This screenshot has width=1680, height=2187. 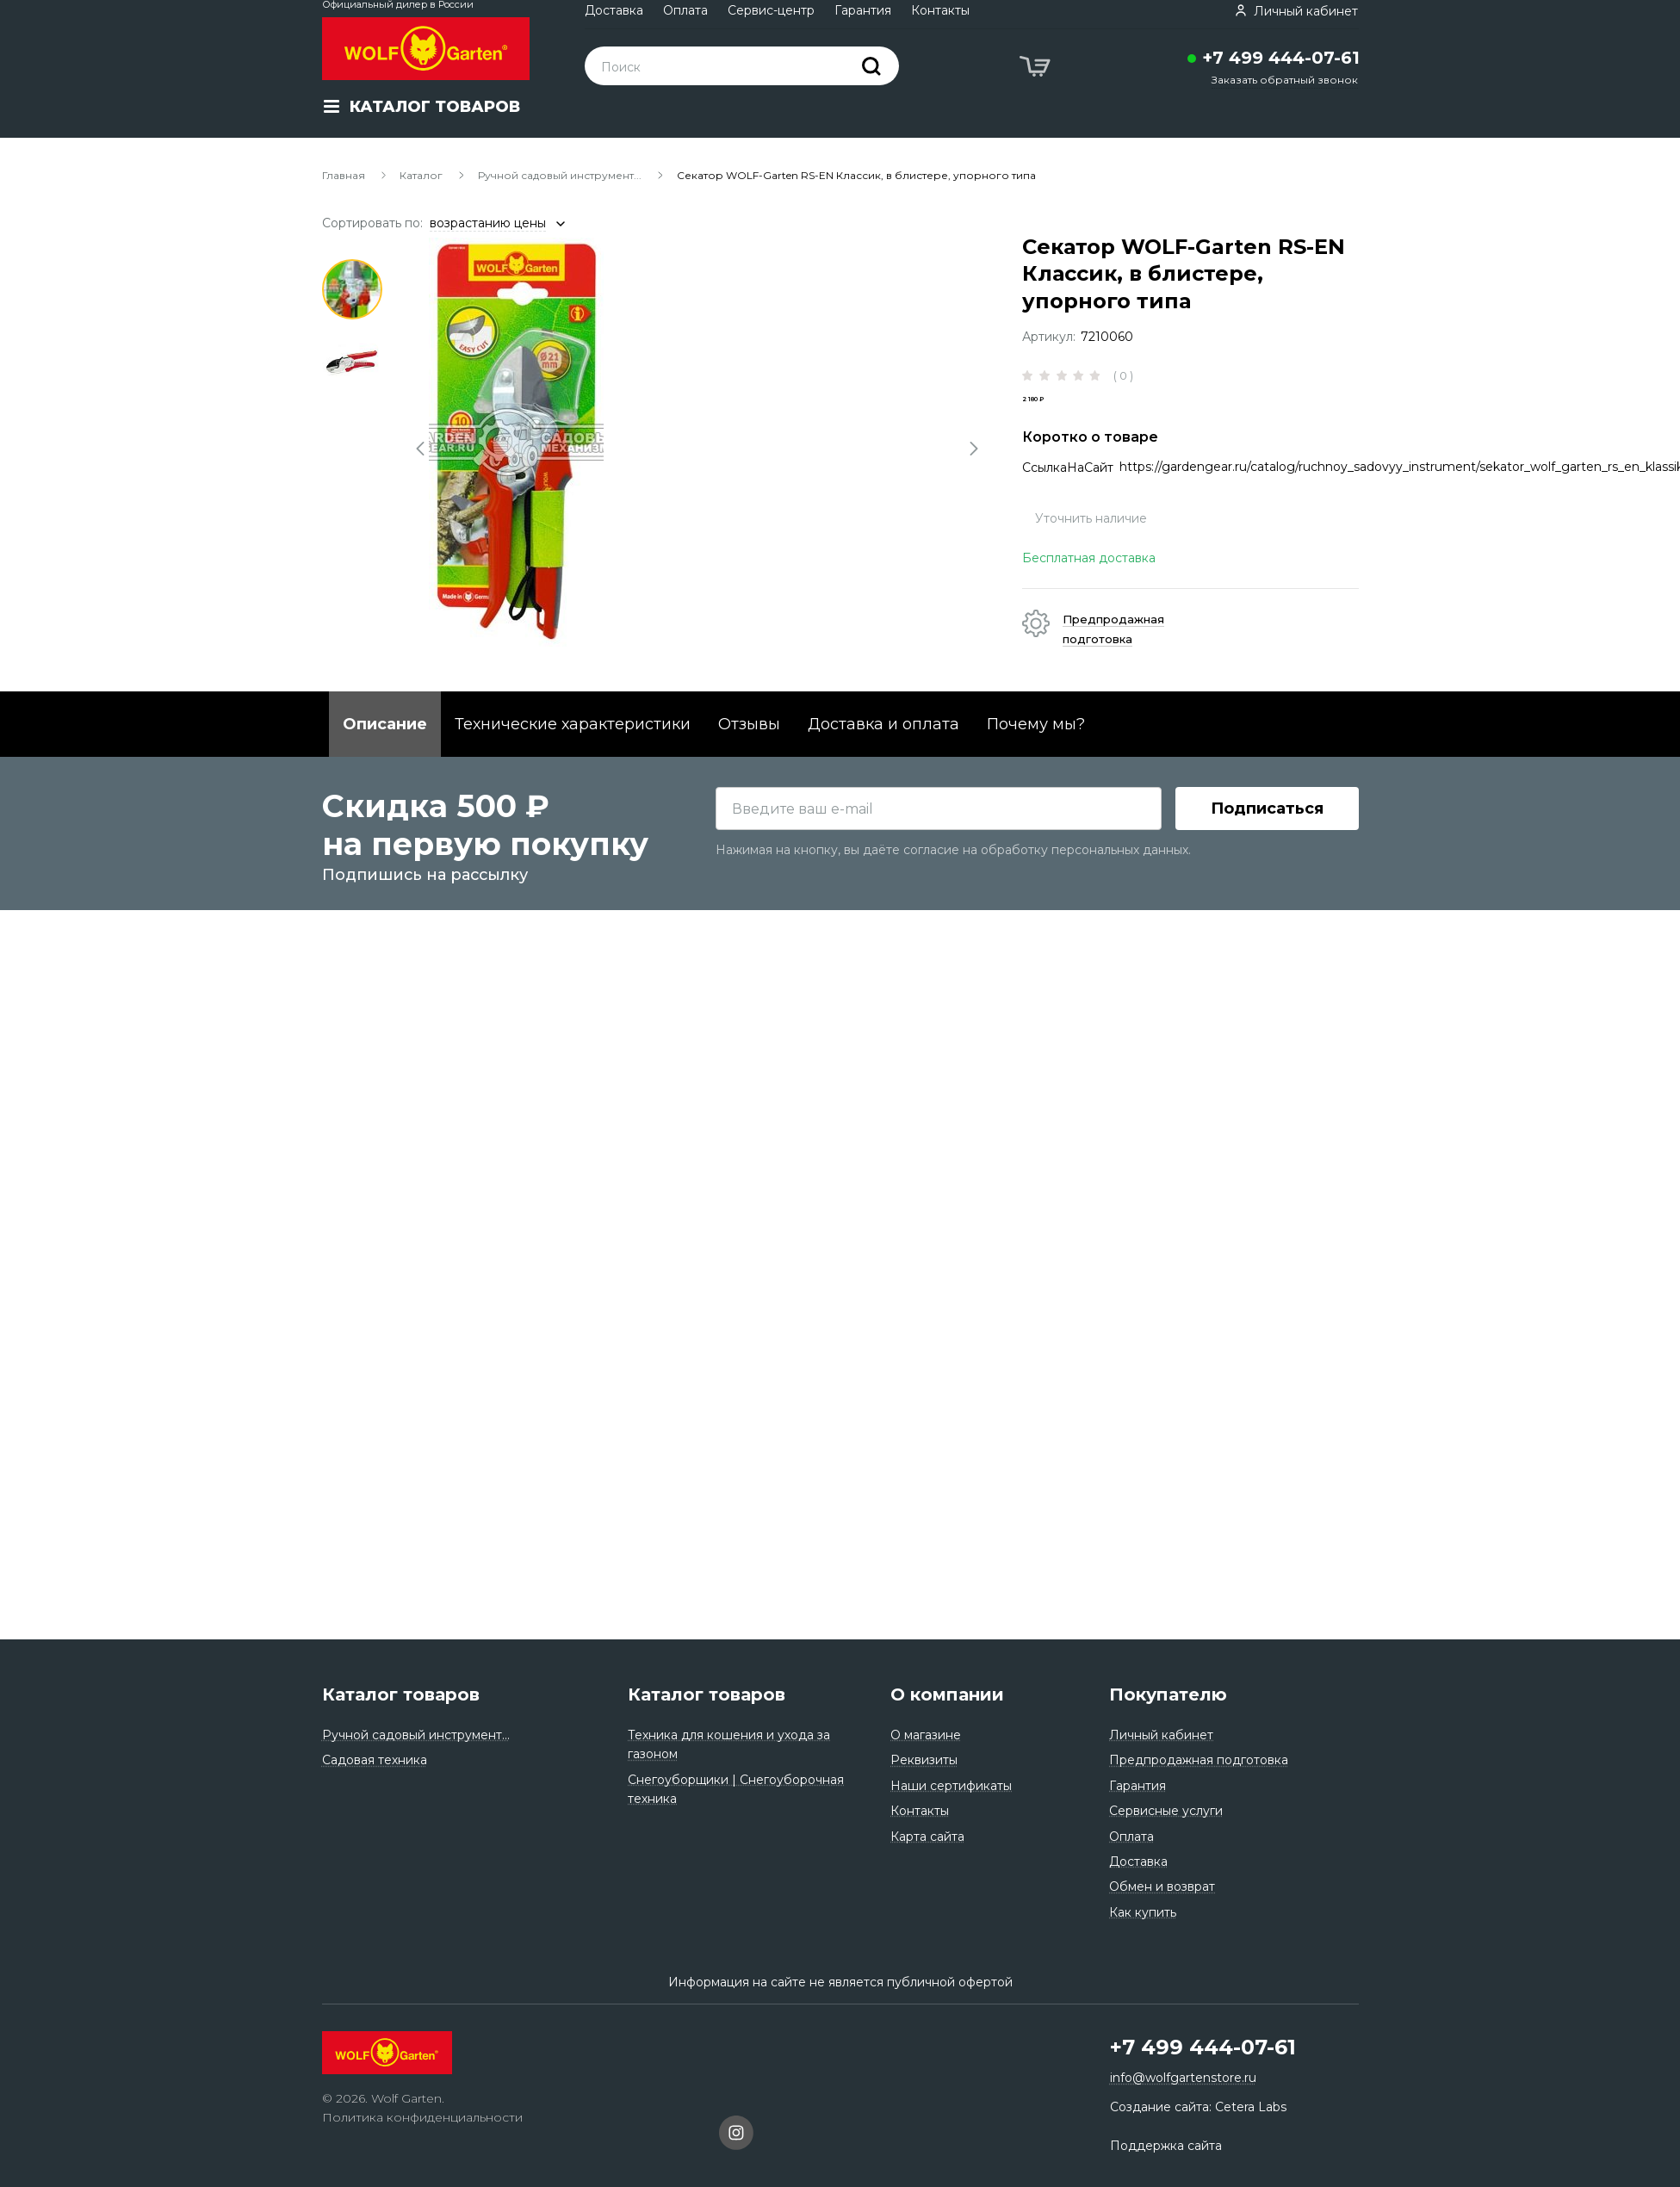 I want to click on Оплата, so click(x=685, y=10).